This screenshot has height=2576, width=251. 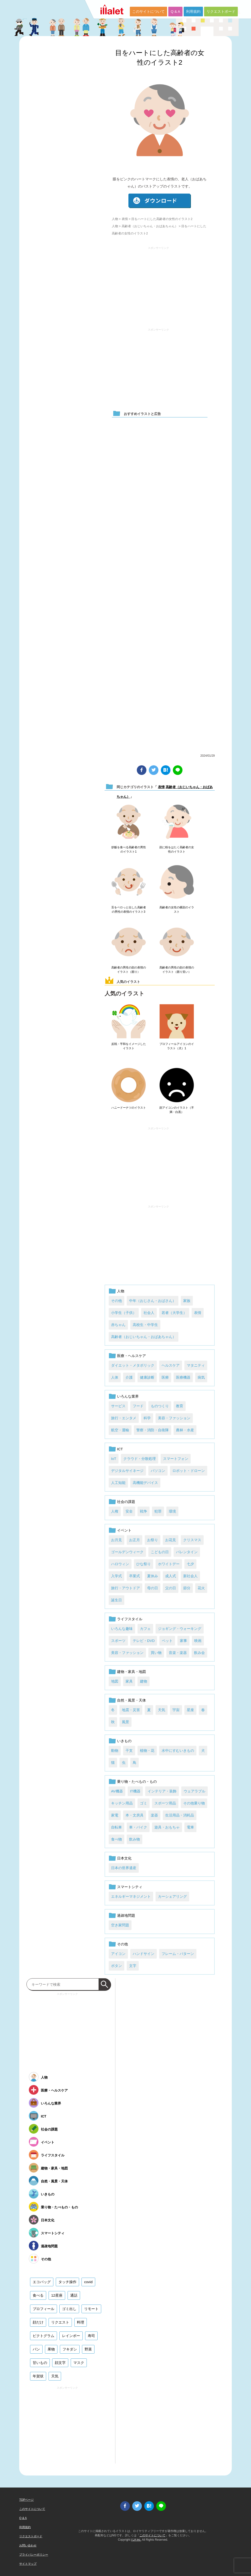 I want to click on 遊具・おもちゃ, so click(x=167, y=1827).